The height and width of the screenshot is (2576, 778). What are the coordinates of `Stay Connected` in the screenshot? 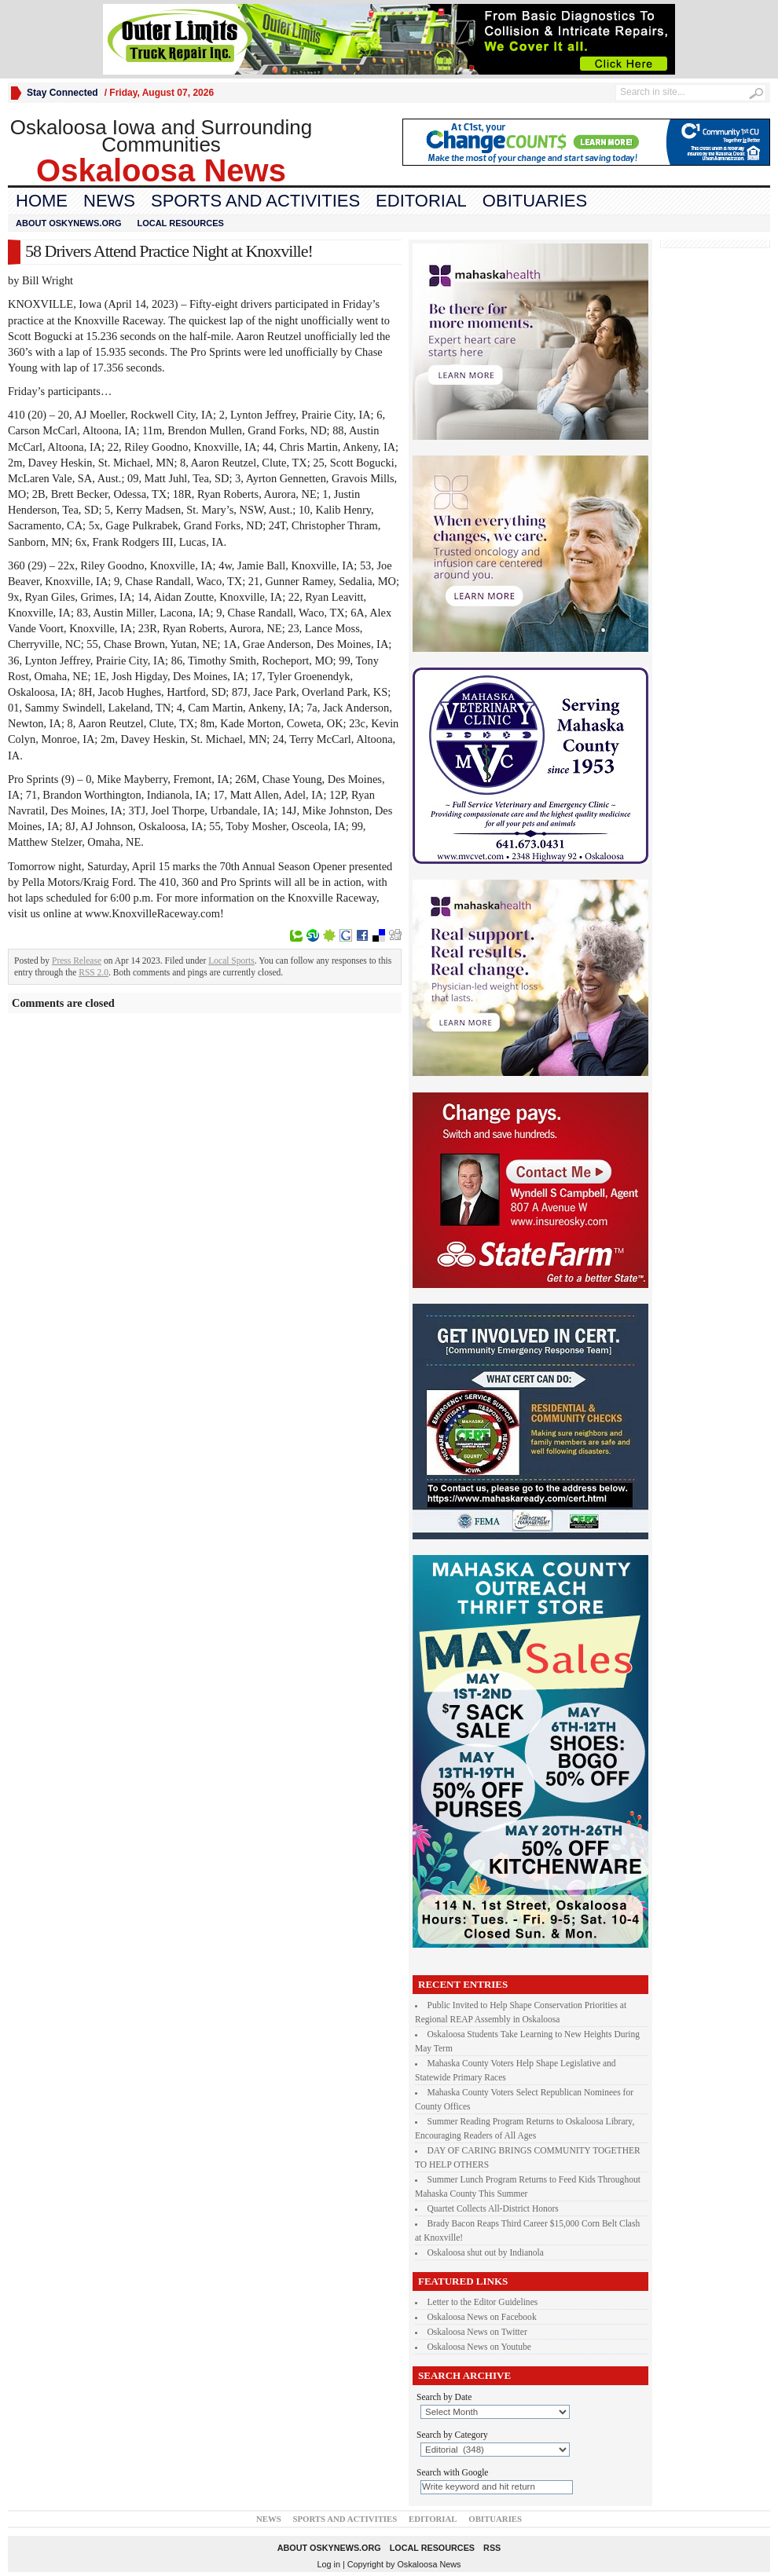 It's located at (62, 92).